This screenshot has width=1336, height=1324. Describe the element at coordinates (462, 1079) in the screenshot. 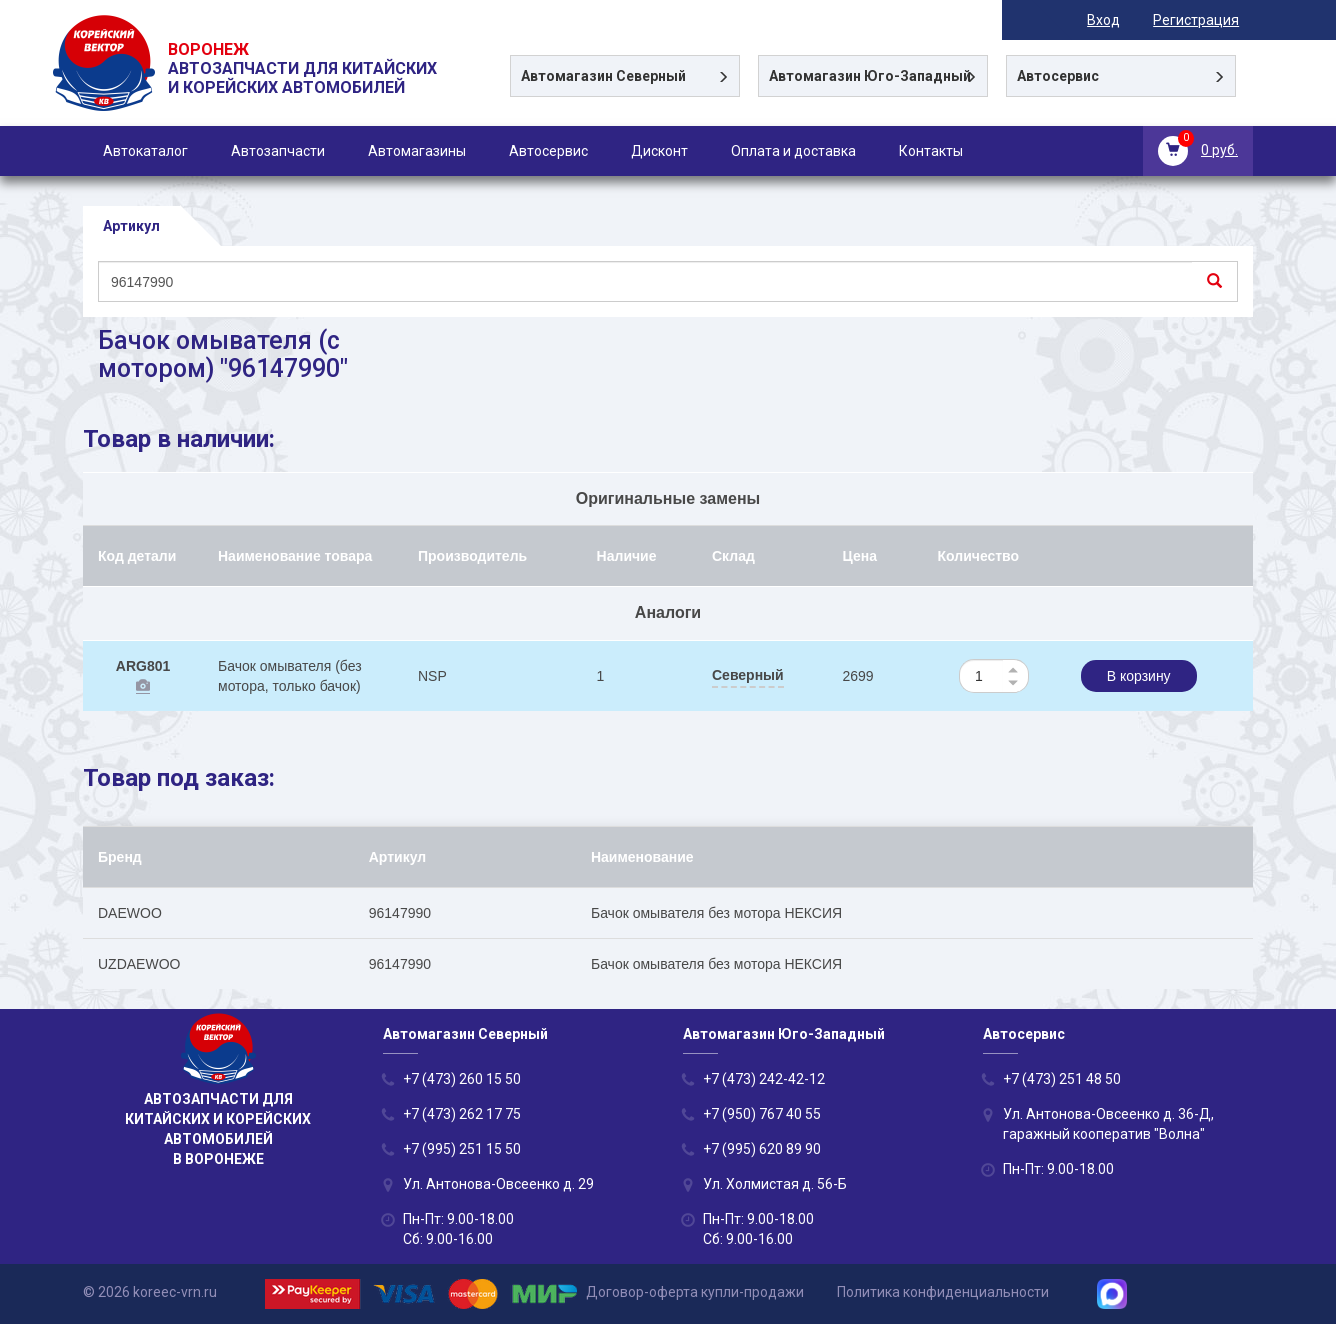

I see `+7 (473) 260 15 50` at that location.